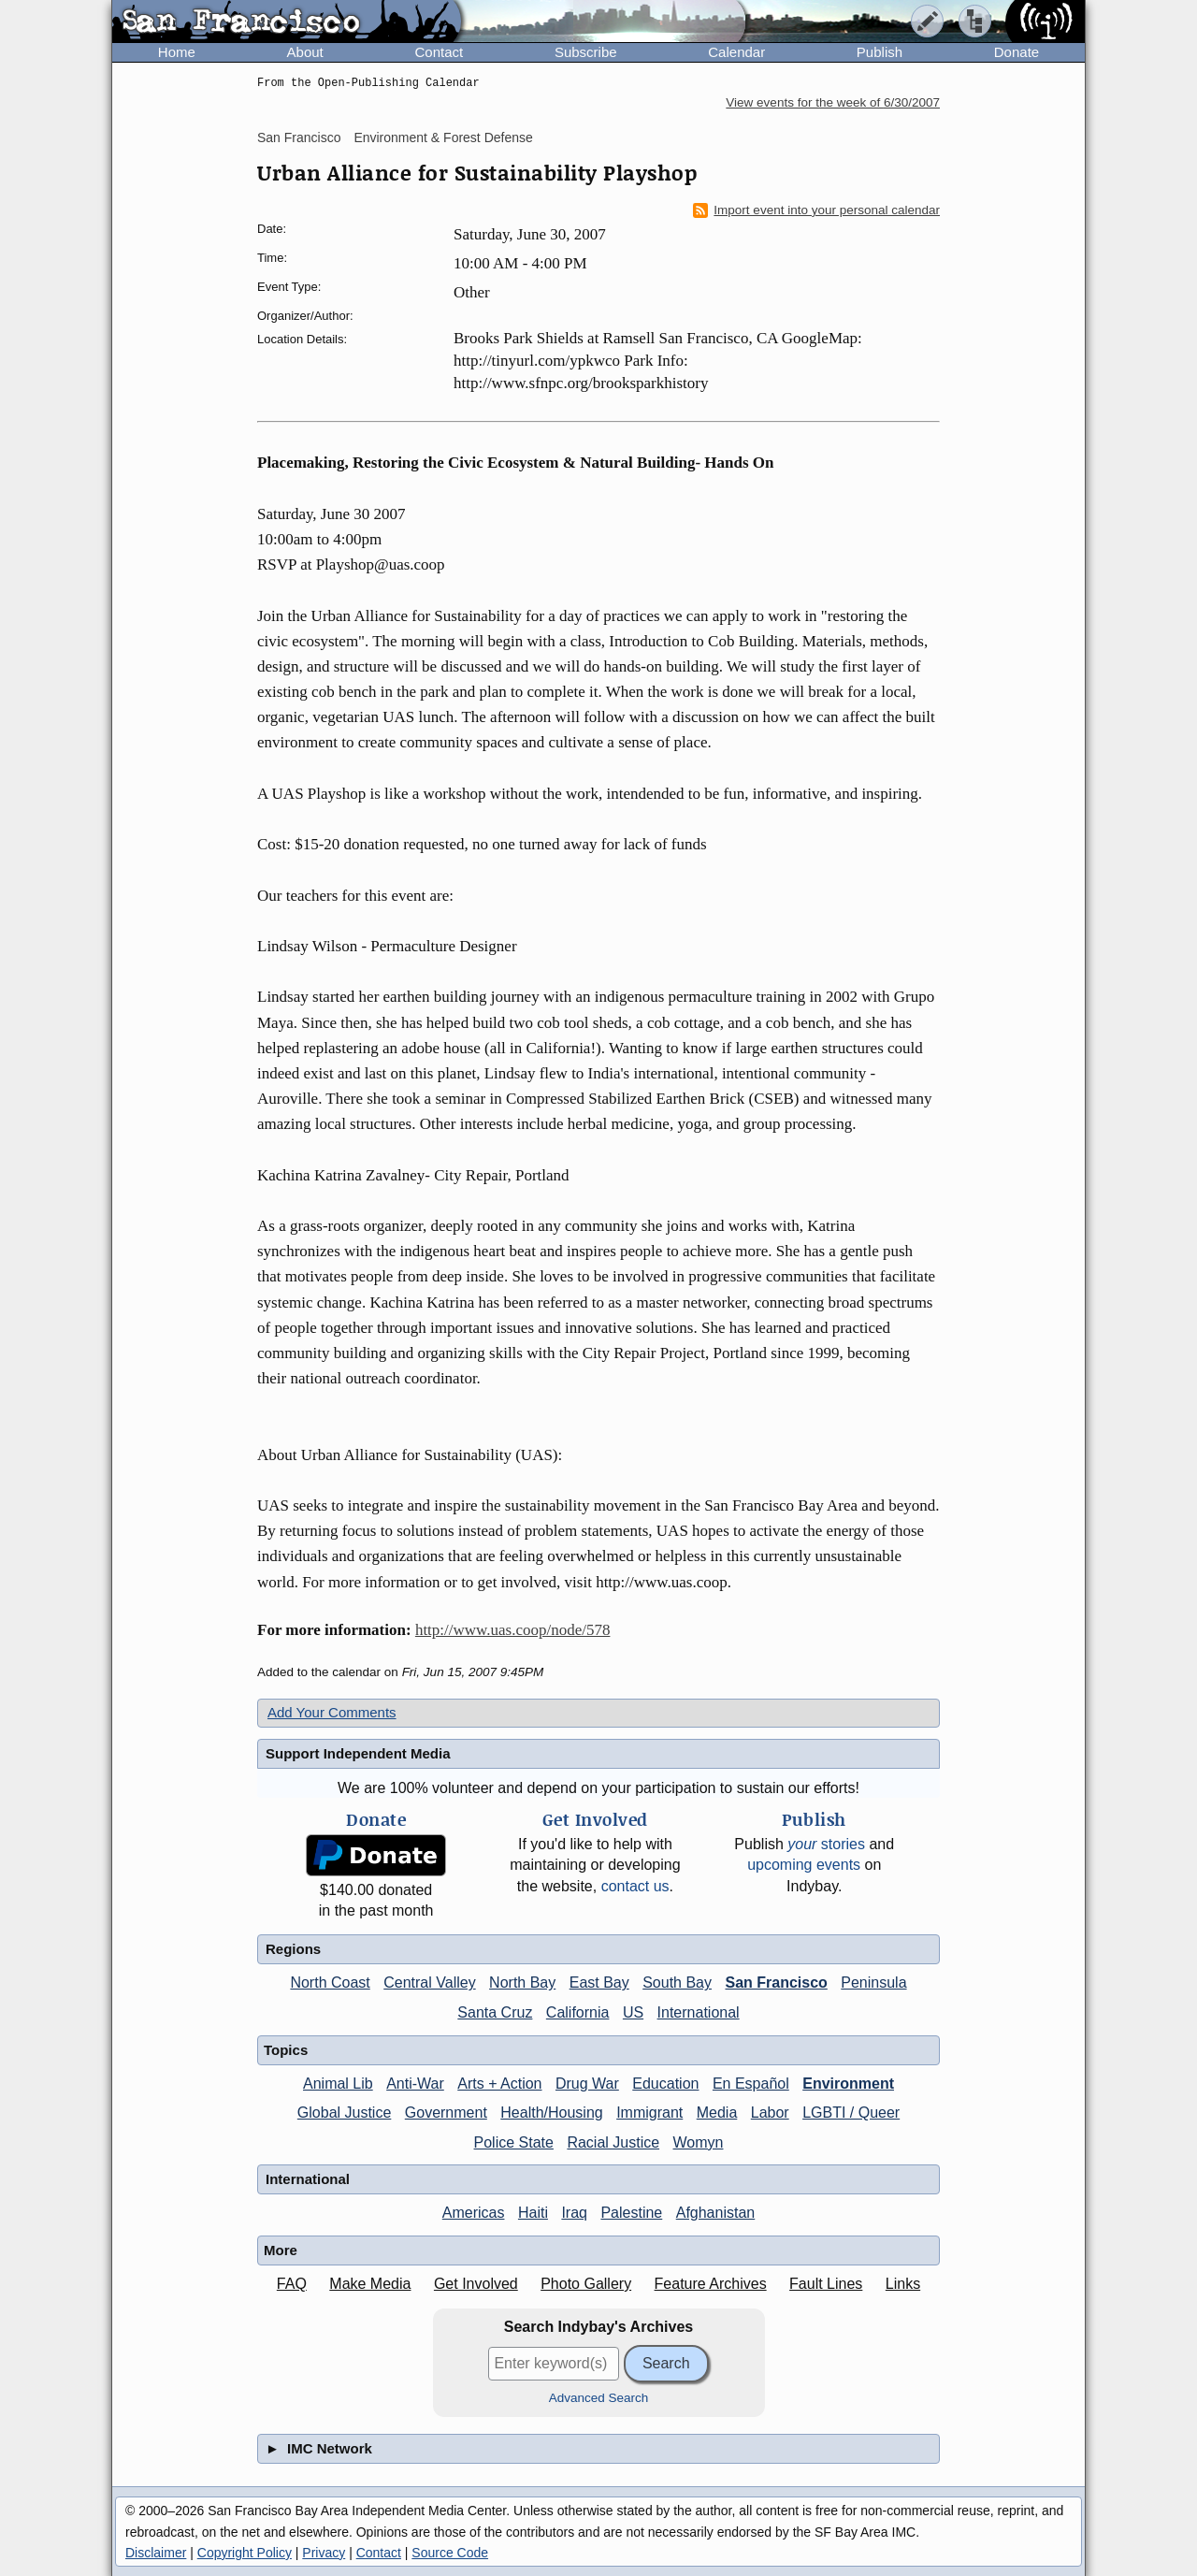 This screenshot has height=2576, width=1197. What do you see at coordinates (711, 2284) in the screenshot?
I see `Feature Archives` at bounding box center [711, 2284].